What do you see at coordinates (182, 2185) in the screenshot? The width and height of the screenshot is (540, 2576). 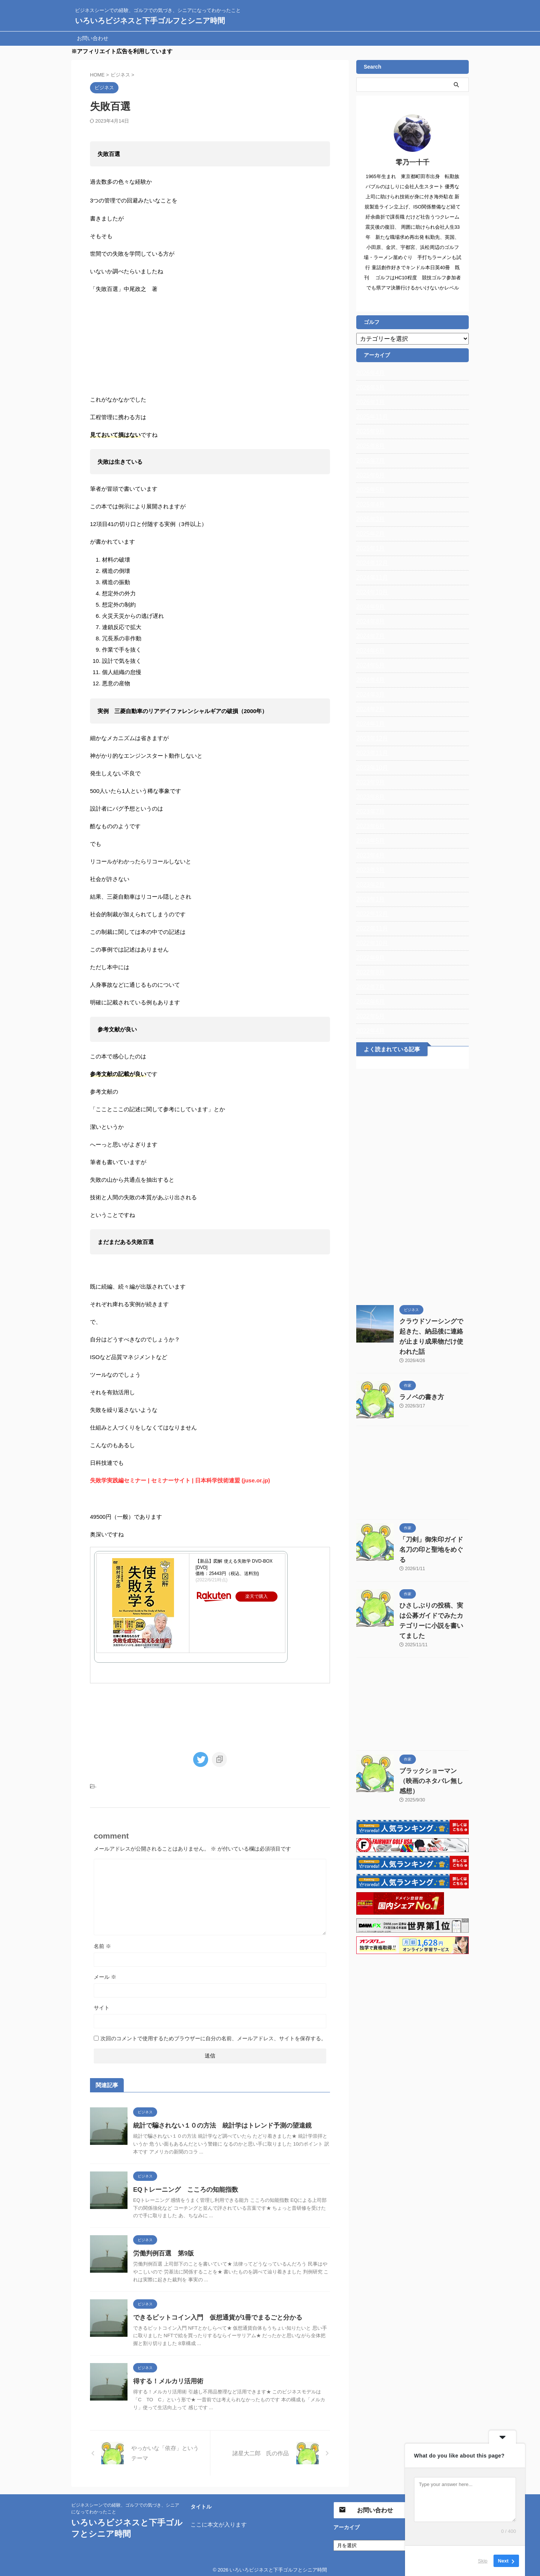 I see `EQトレーニング こころの知能指数` at bounding box center [182, 2185].